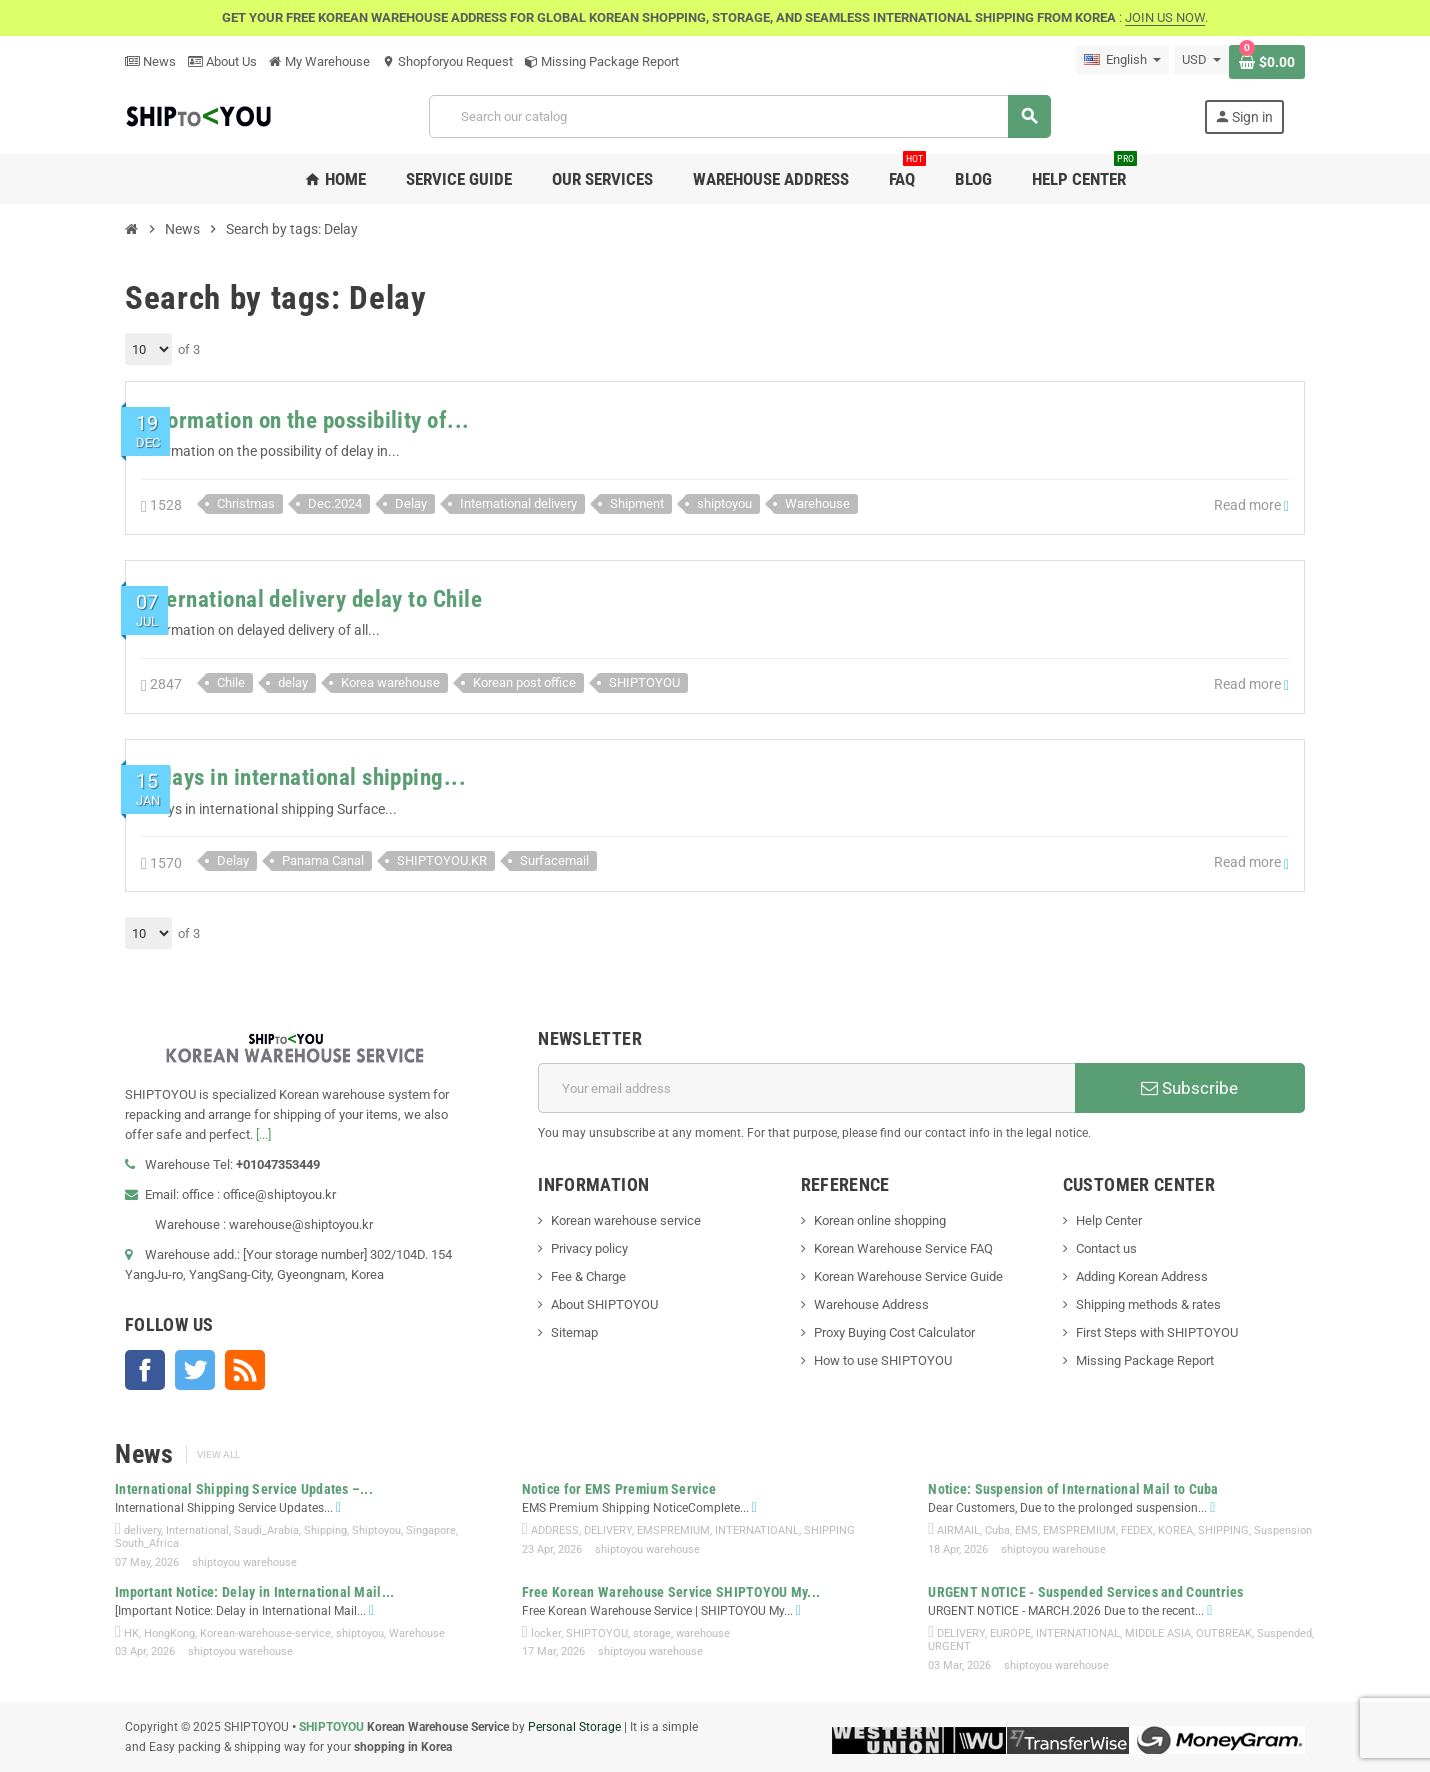 This screenshot has height=1772, width=1430. Describe the element at coordinates (1283, 1530) in the screenshot. I see `Suspension` at that location.